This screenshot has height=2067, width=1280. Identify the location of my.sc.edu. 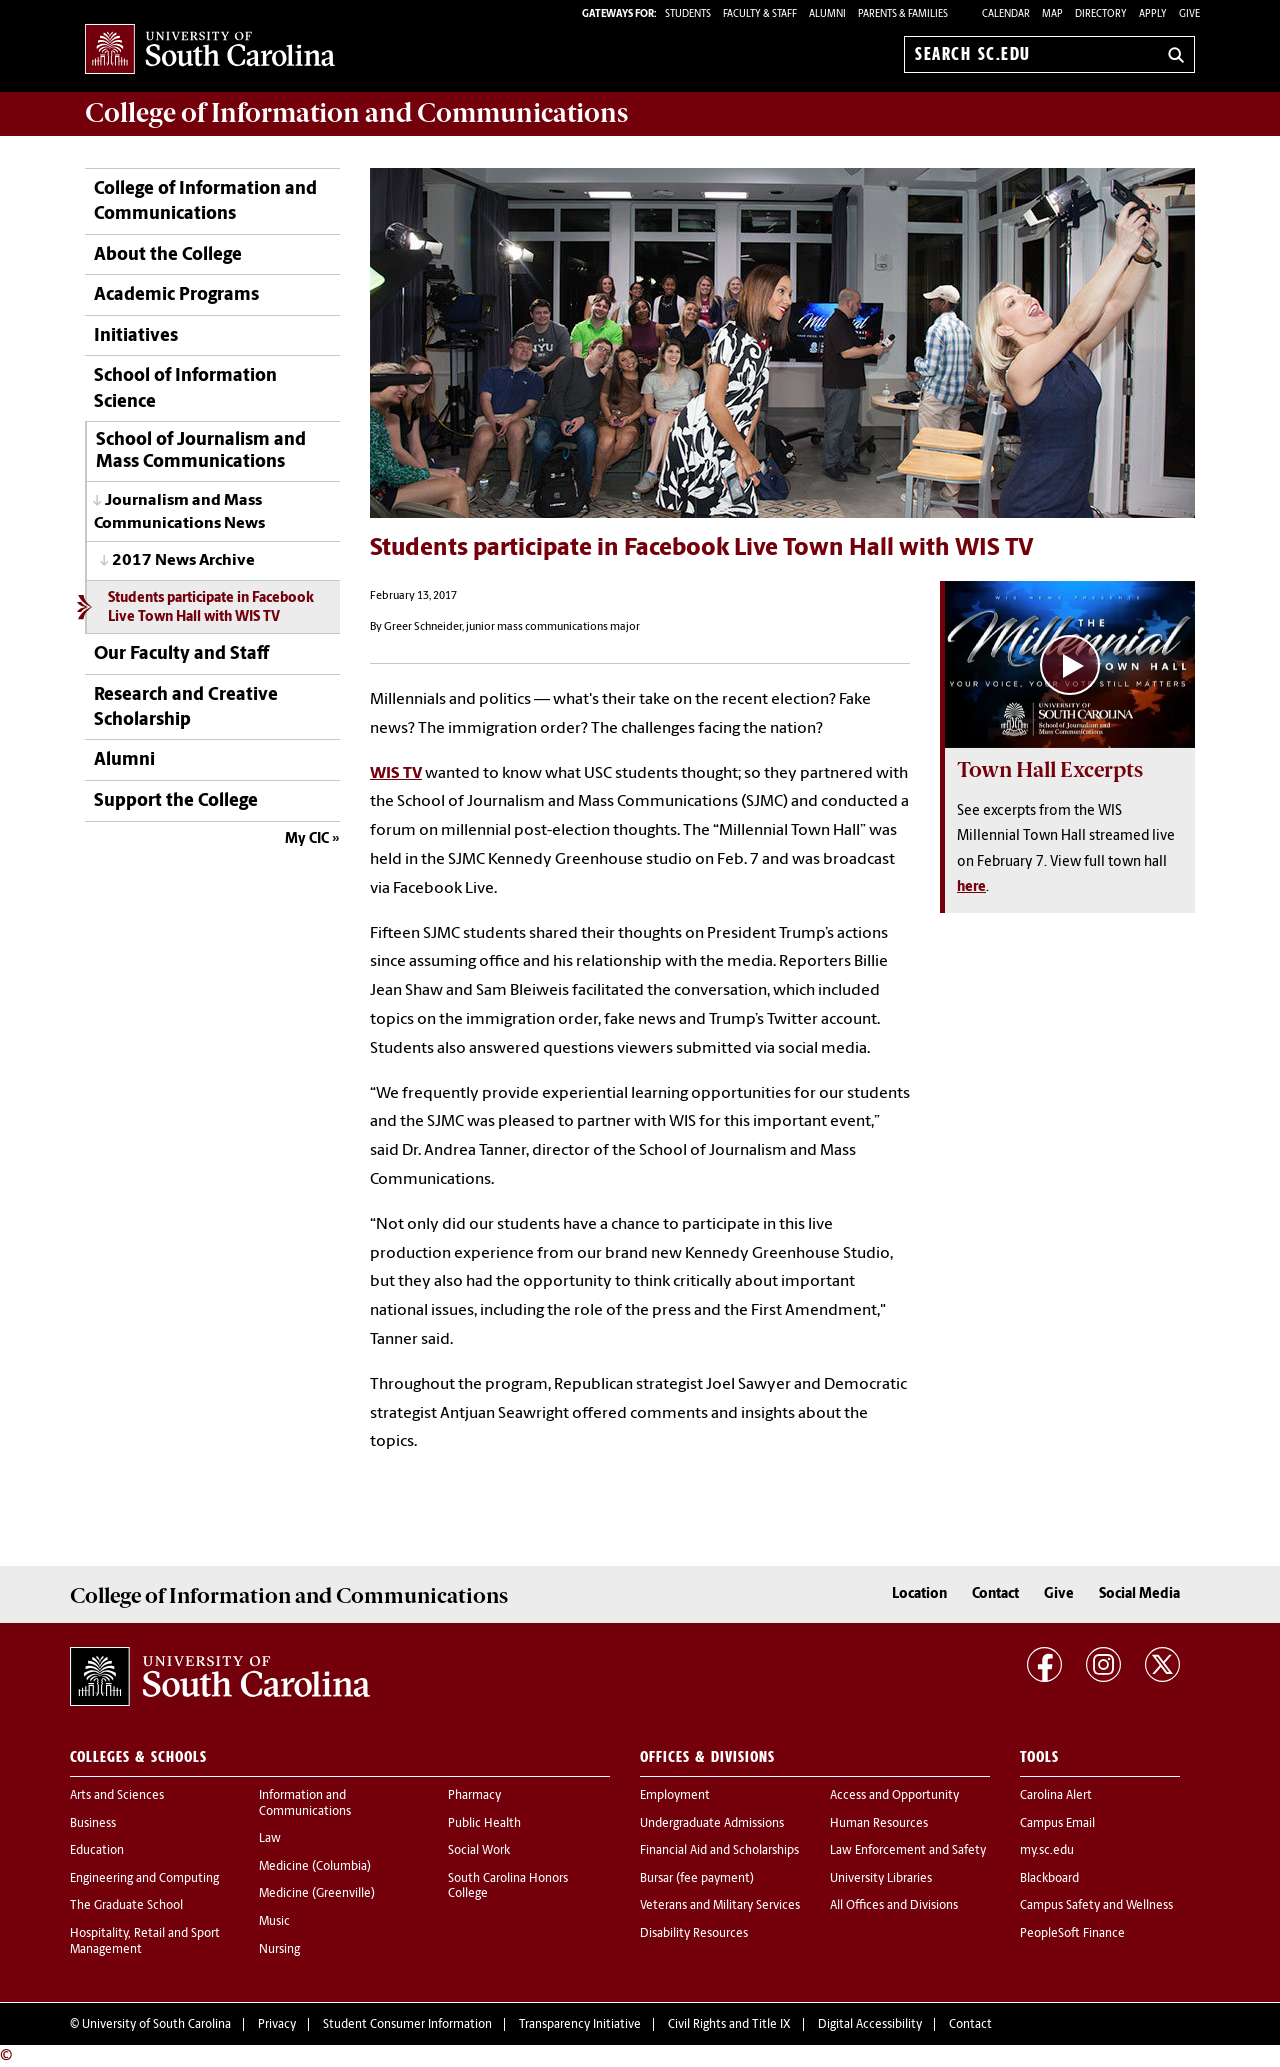
(1047, 1851).